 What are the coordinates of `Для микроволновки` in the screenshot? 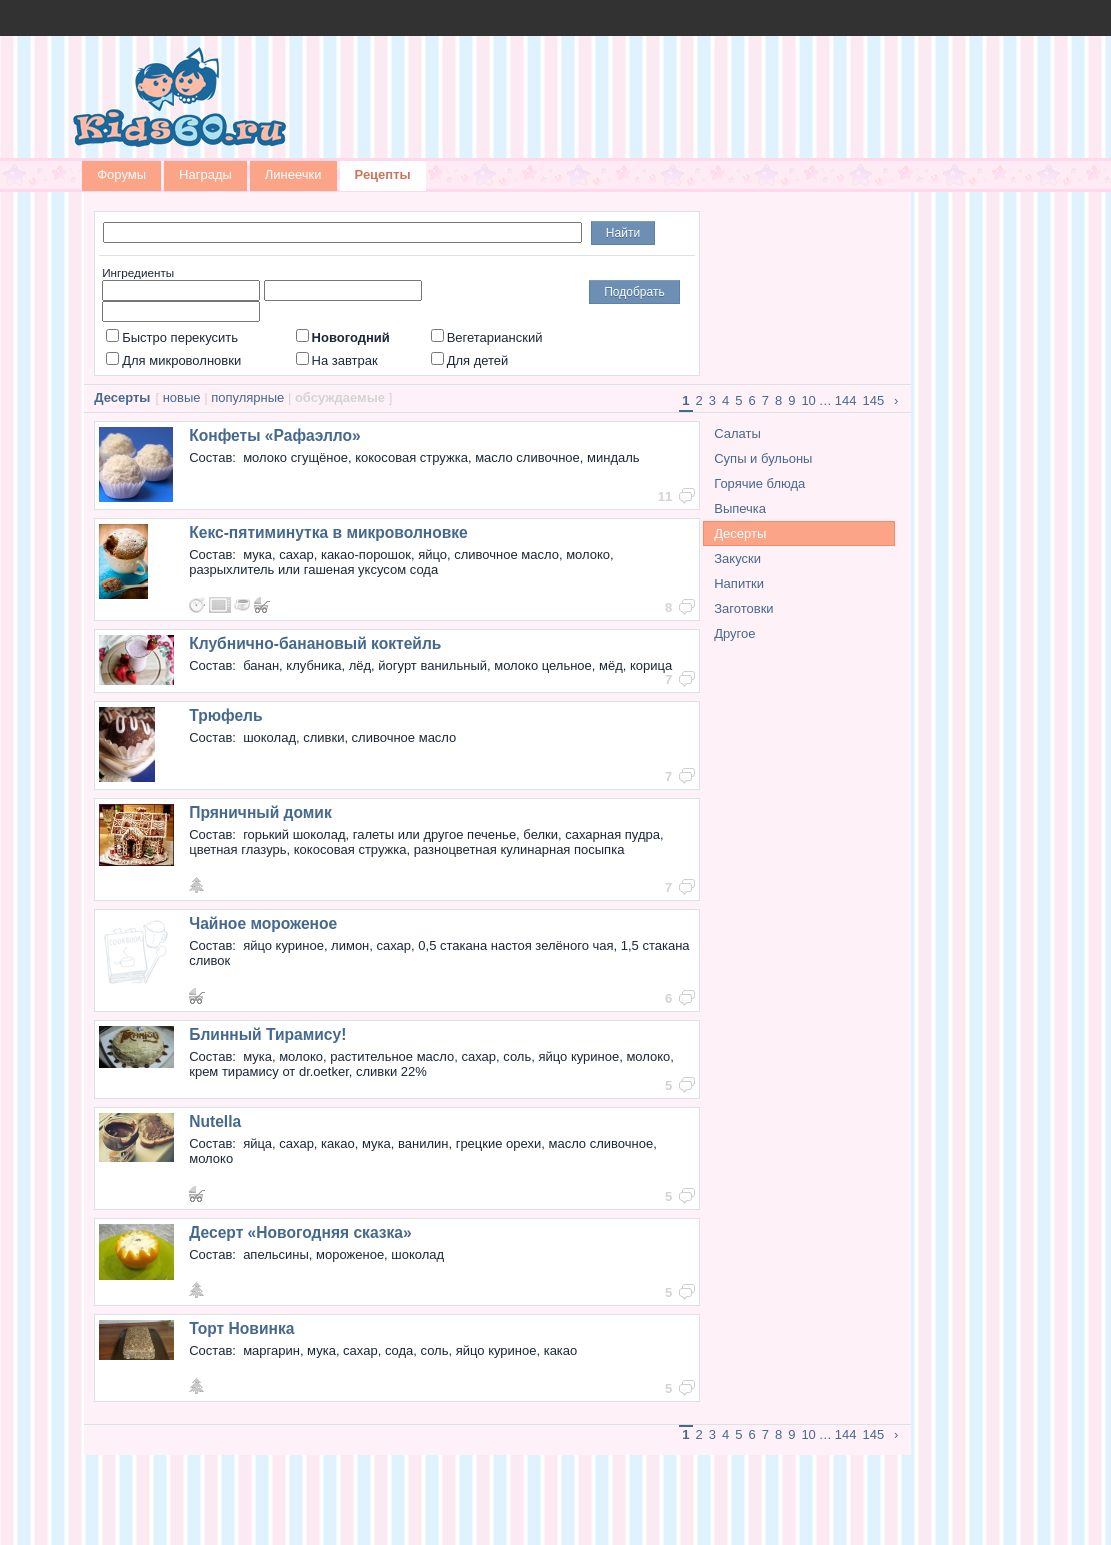 It's located at (173, 360).